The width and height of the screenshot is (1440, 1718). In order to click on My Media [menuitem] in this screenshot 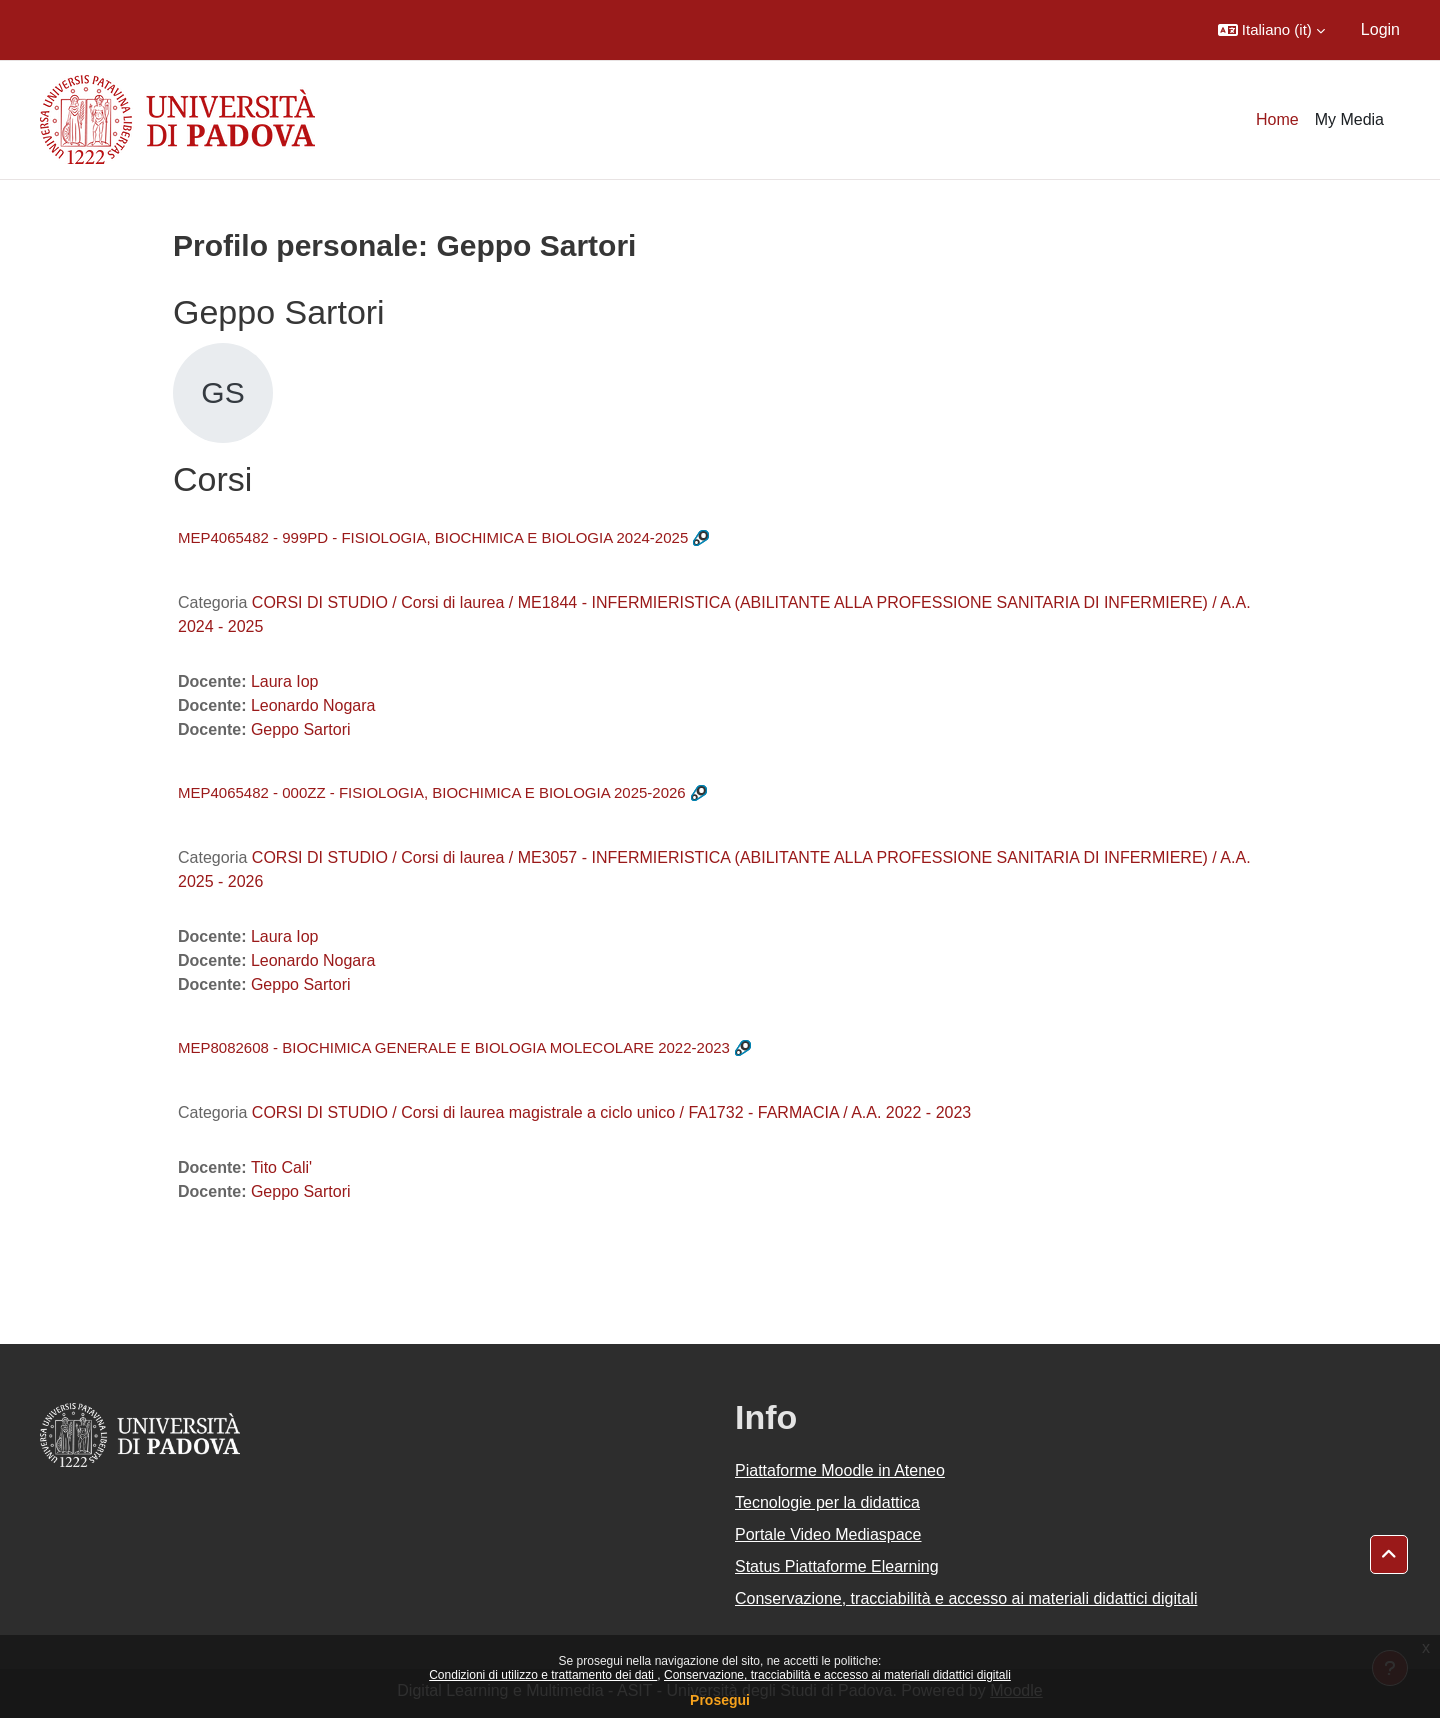, I will do `click(1349, 119)`.